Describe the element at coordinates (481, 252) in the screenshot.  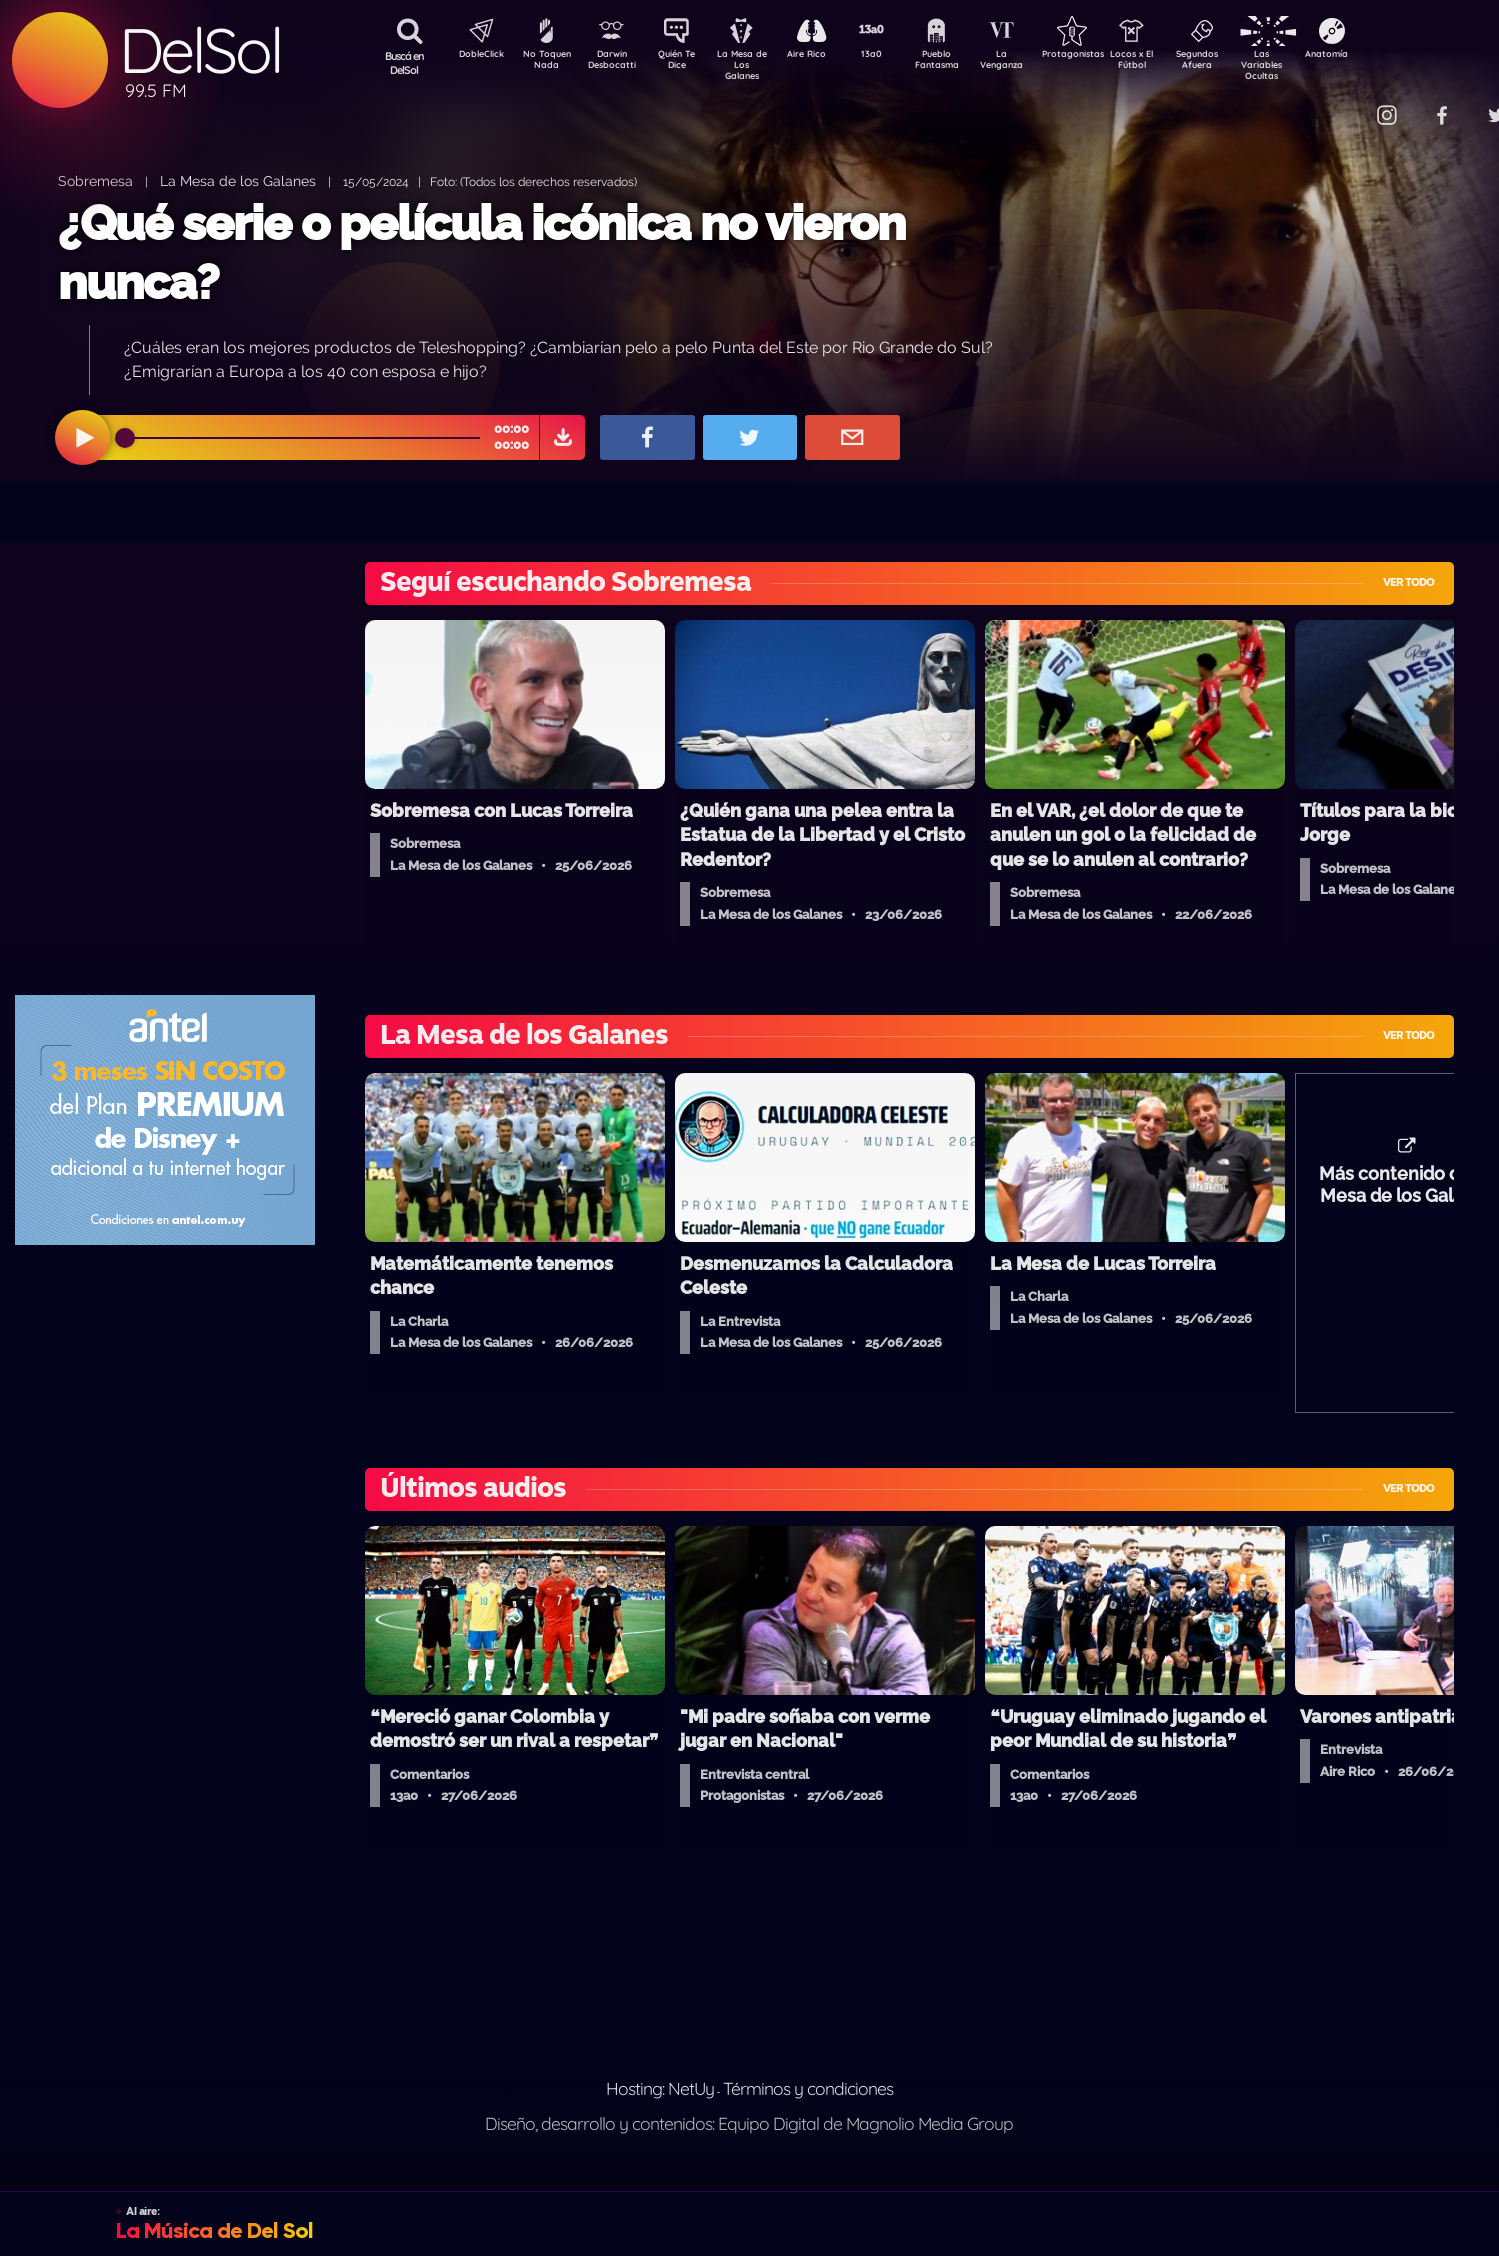
I see `¿Qué serie o película icónica no vieron nunca?` at that location.